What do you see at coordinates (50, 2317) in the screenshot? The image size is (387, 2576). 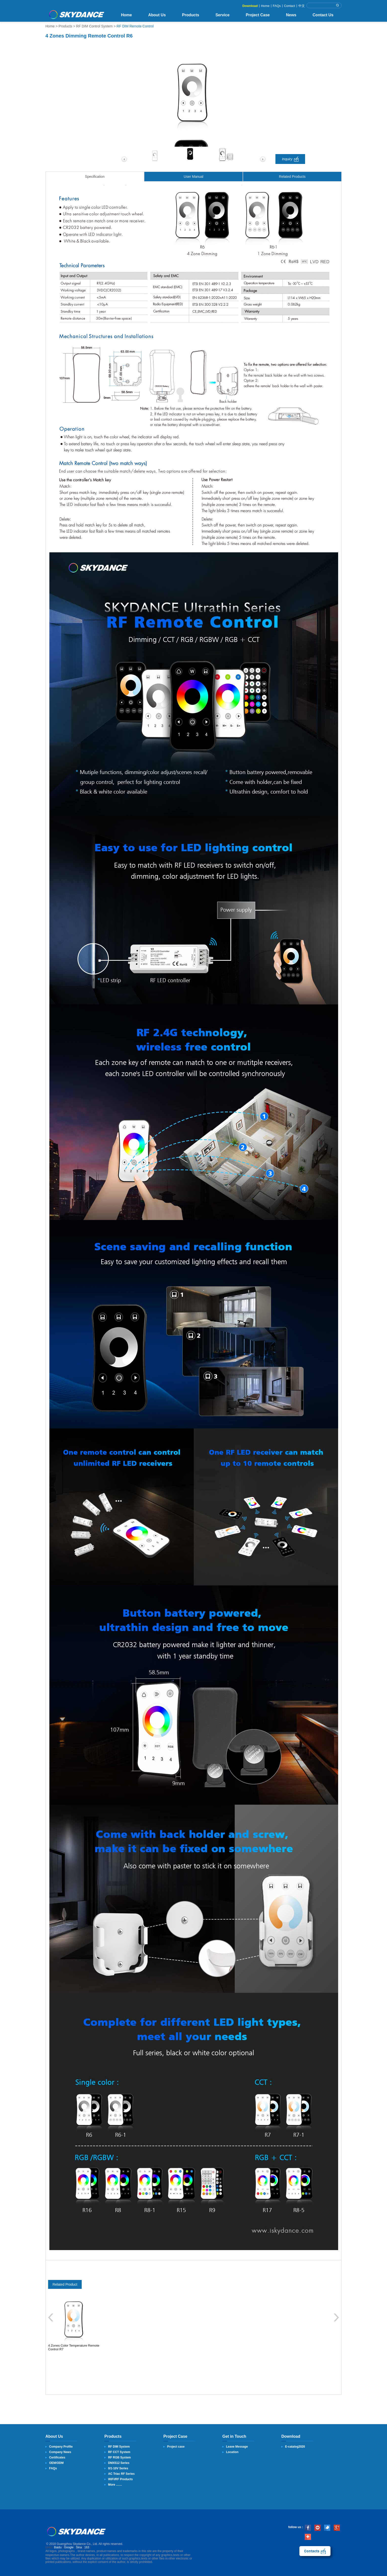 I see `BtnPrev` at bounding box center [50, 2317].